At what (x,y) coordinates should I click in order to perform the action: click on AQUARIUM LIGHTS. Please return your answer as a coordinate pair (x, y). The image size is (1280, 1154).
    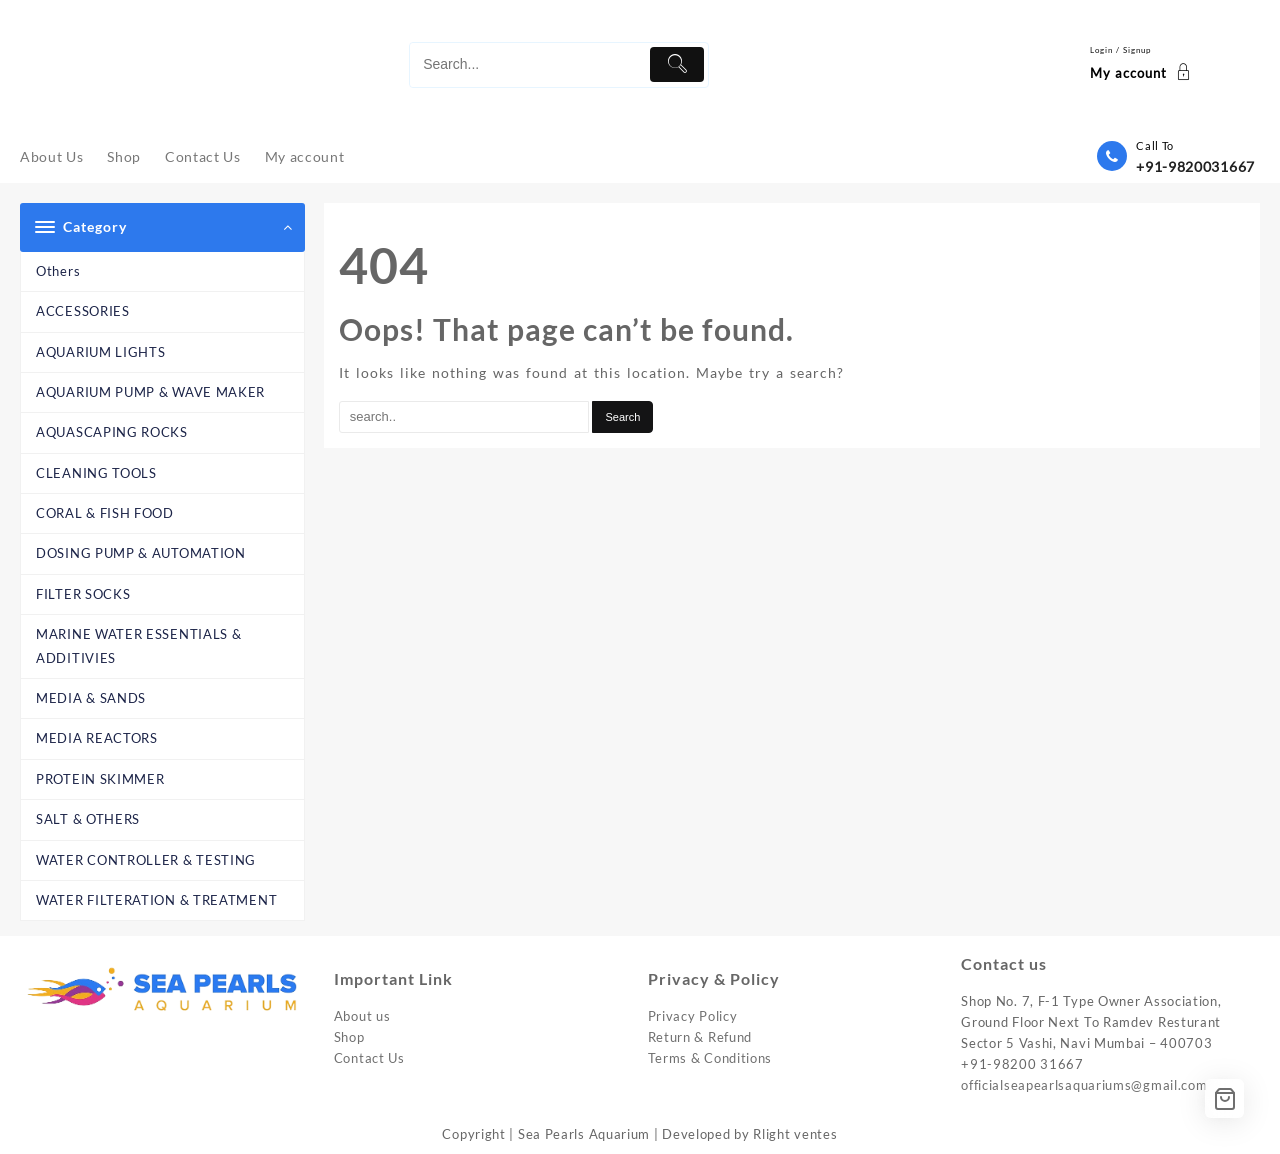
    Looking at the image, I should click on (101, 352).